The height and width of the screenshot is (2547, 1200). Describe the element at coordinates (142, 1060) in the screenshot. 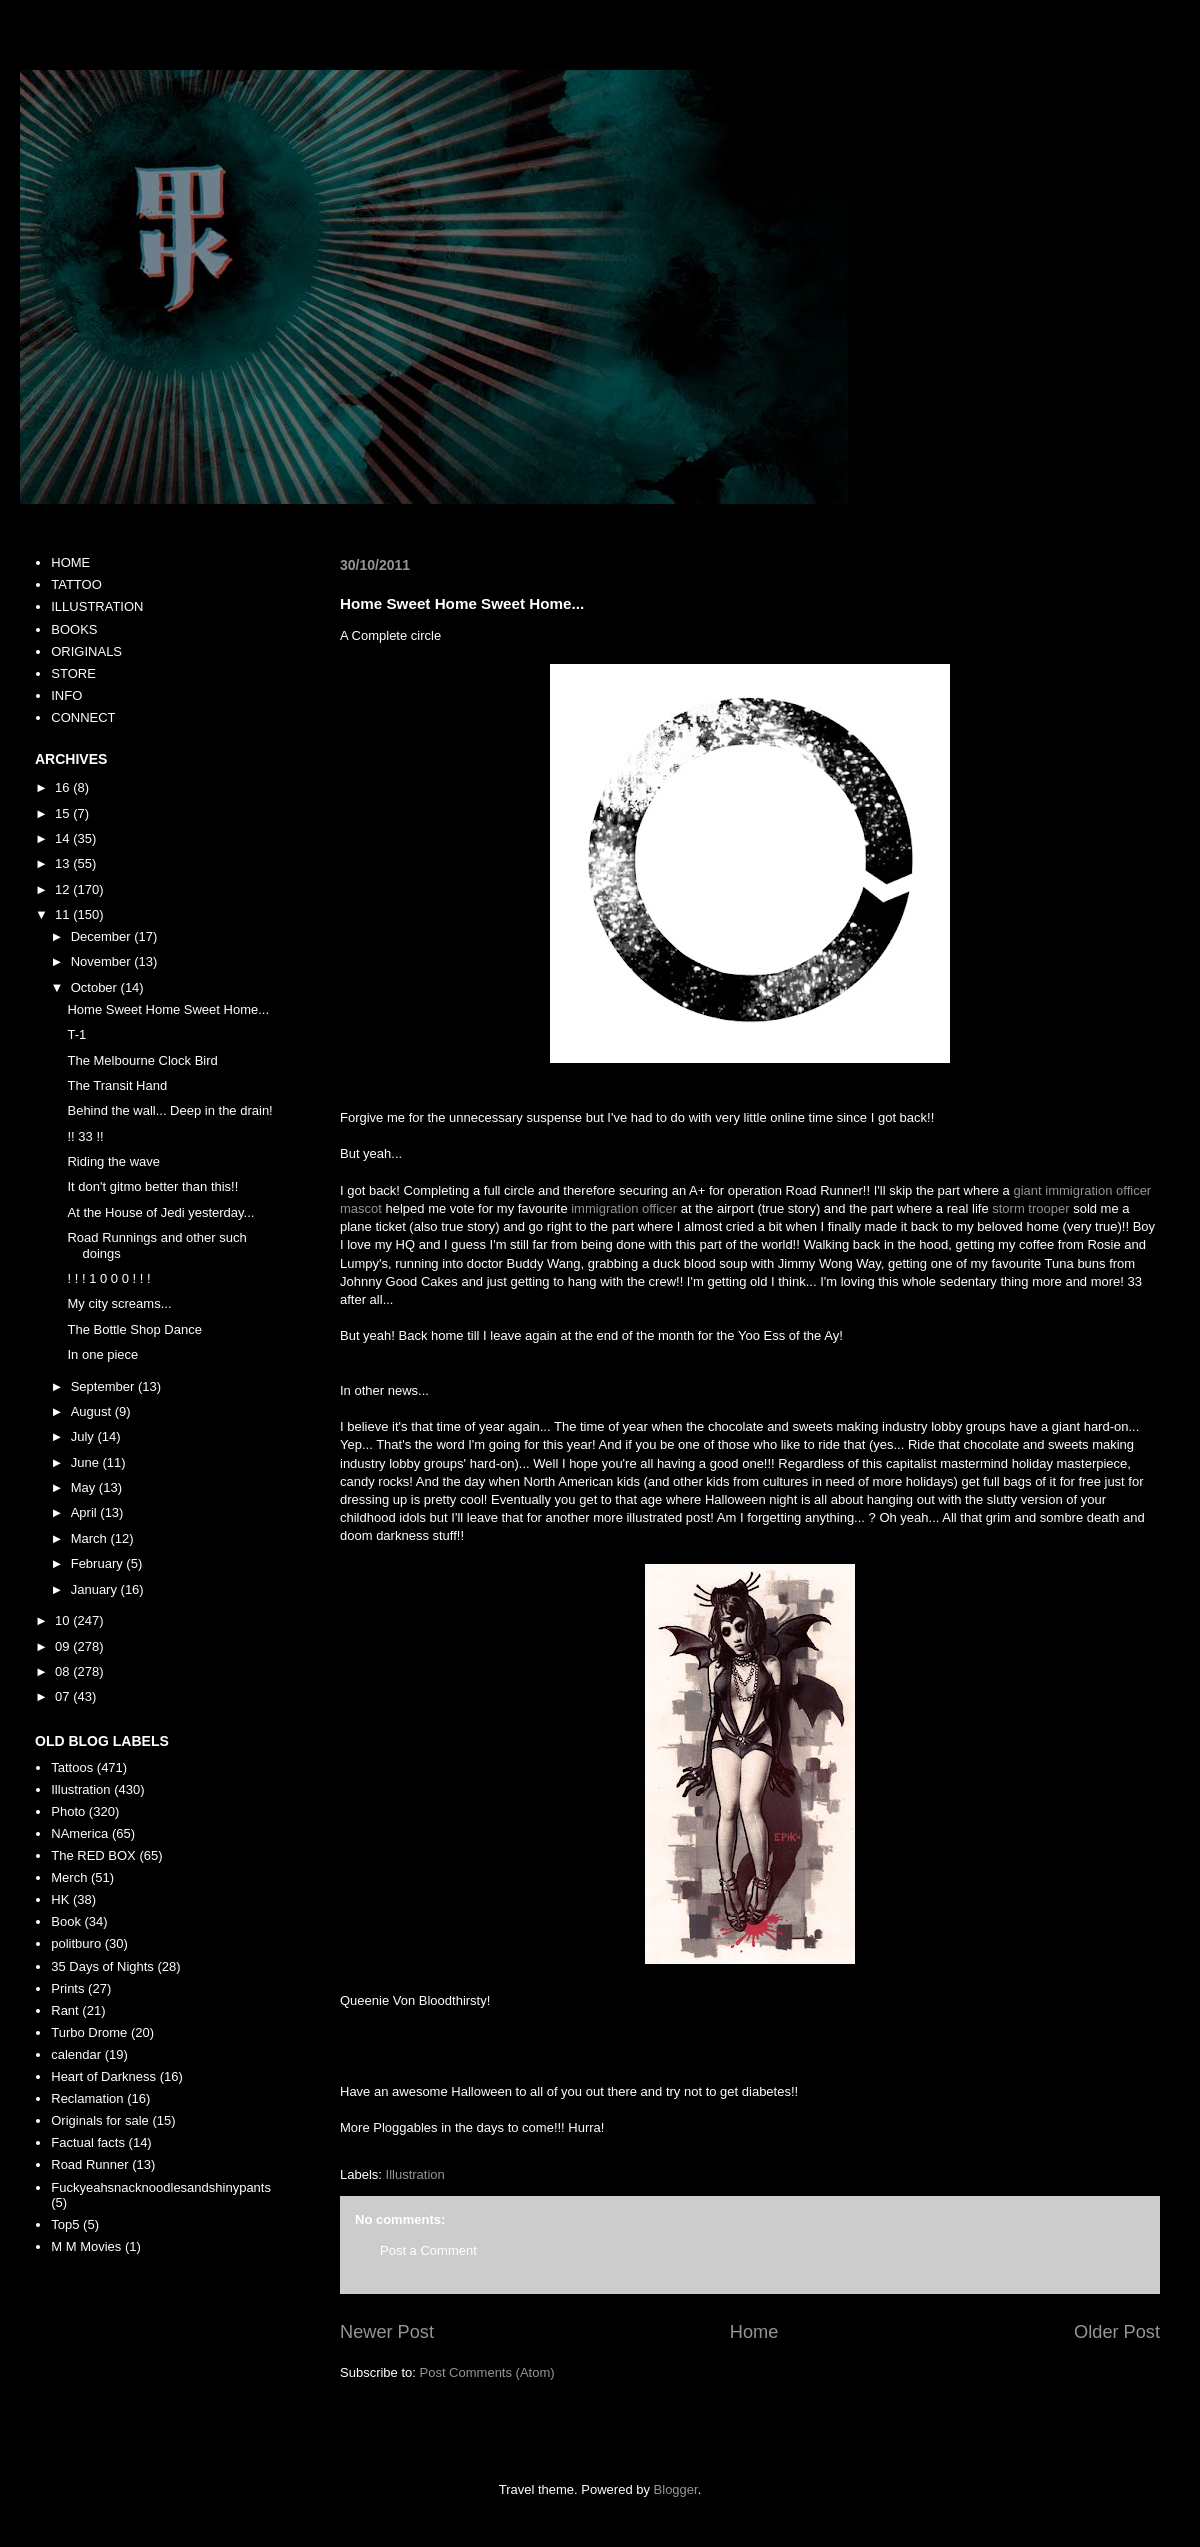

I see `The Melbourne Clock Bird` at that location.